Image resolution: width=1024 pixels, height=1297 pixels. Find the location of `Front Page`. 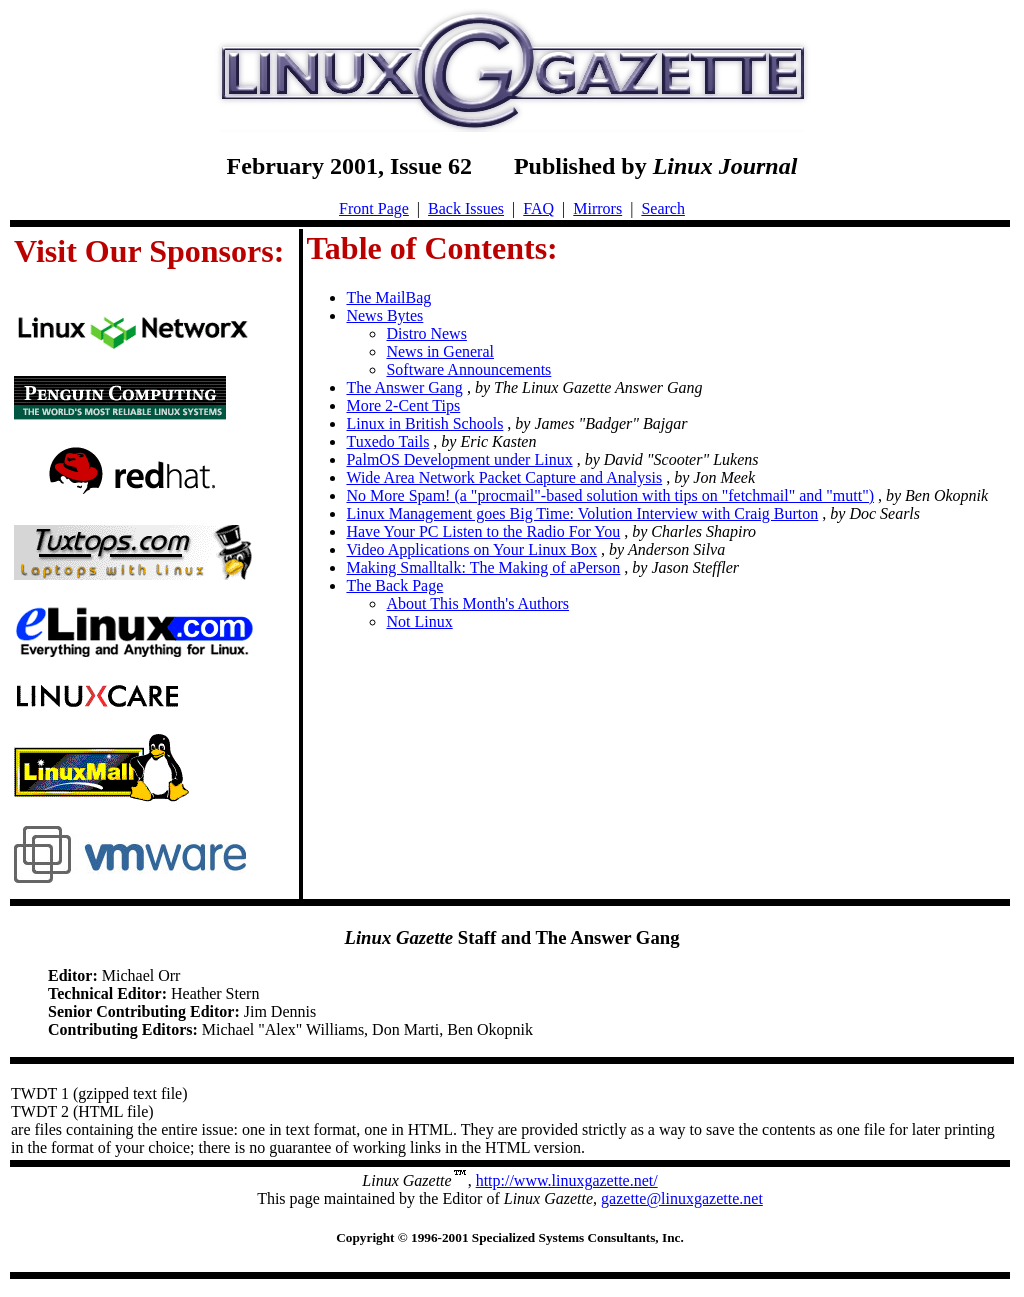

Front Page is located at coordinates (374, 208).